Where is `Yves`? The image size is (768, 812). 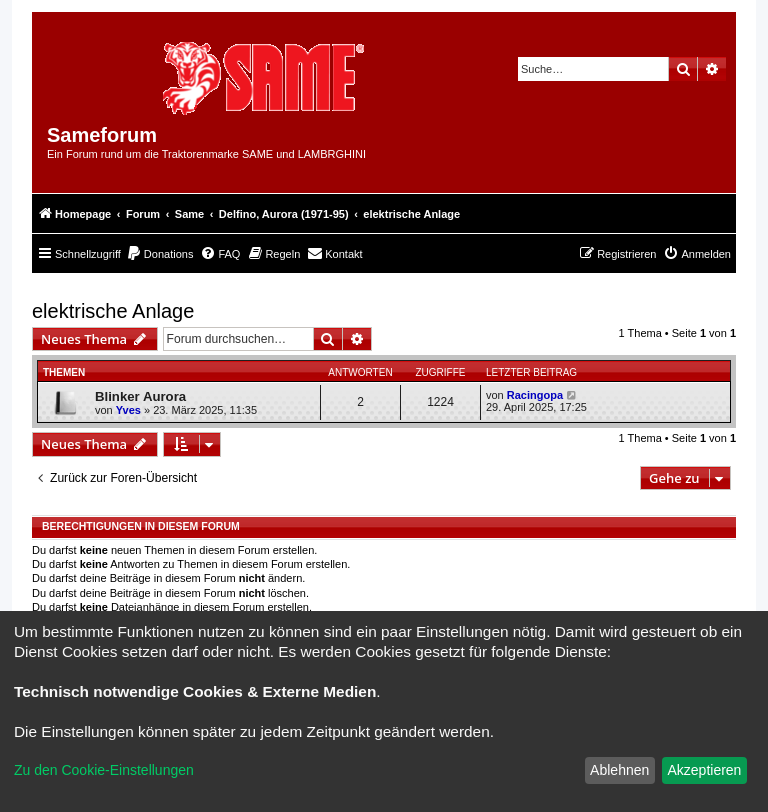 Yves is located at coordinates (128, 410).